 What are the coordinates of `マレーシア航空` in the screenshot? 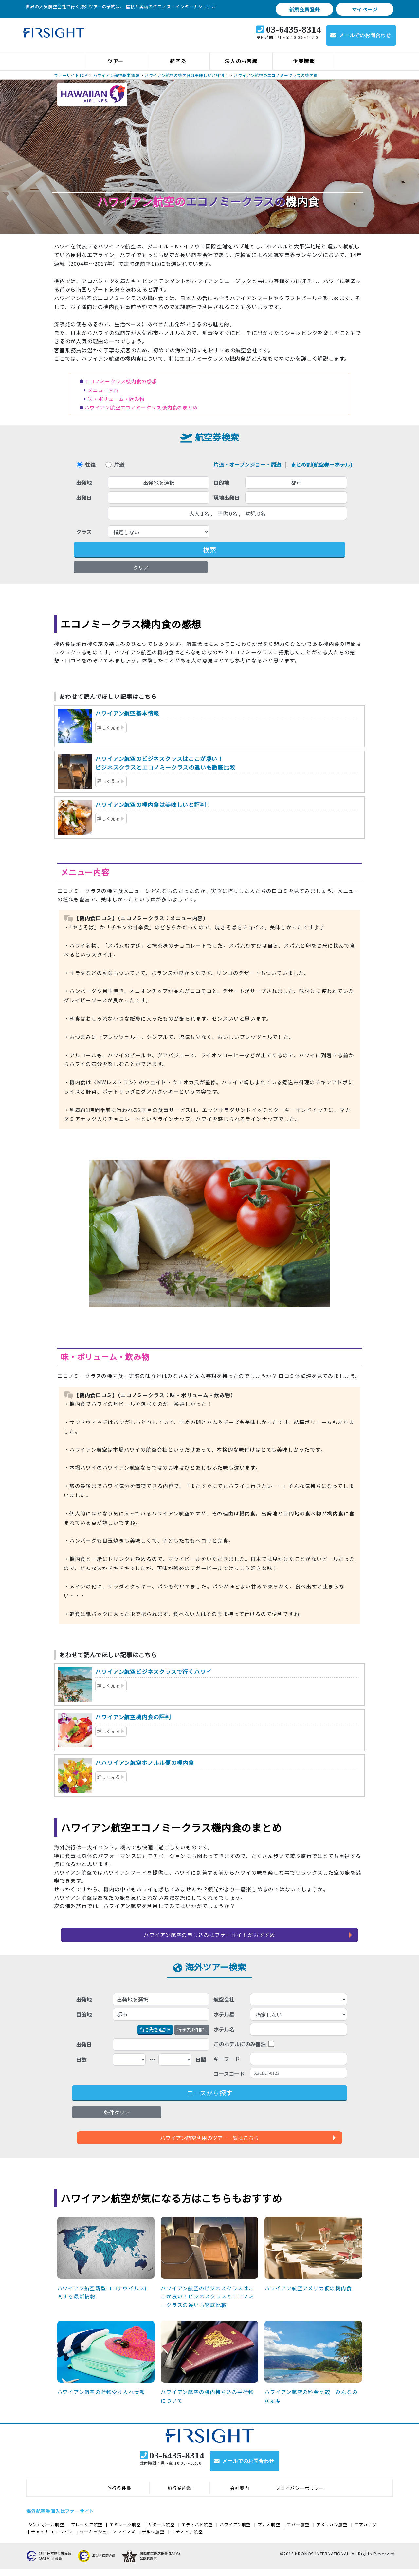 It's located at (87, 2531).